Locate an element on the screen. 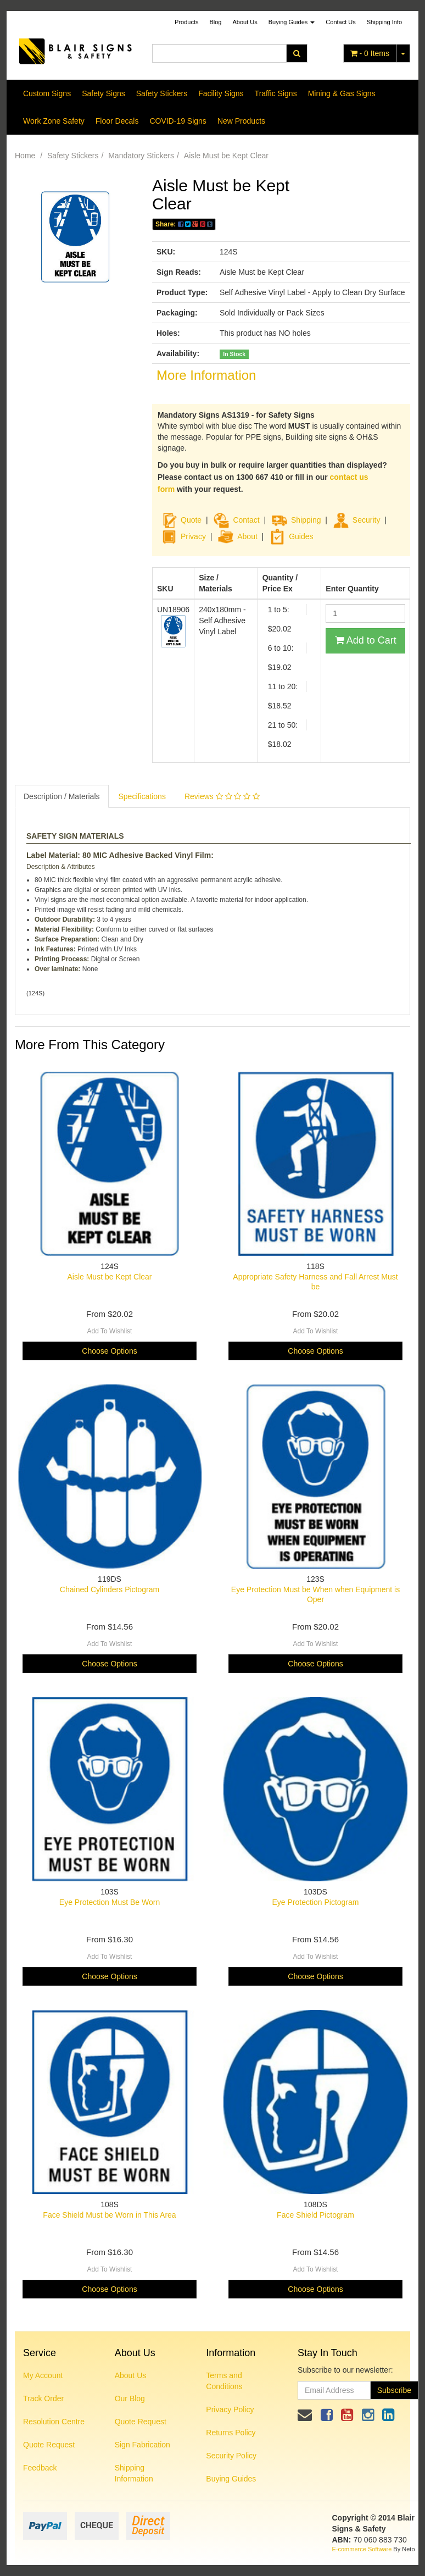 The height and width of the screenshot is (2576, 425). Eye Protection Pictogram is located at coordinates (315, 1902).